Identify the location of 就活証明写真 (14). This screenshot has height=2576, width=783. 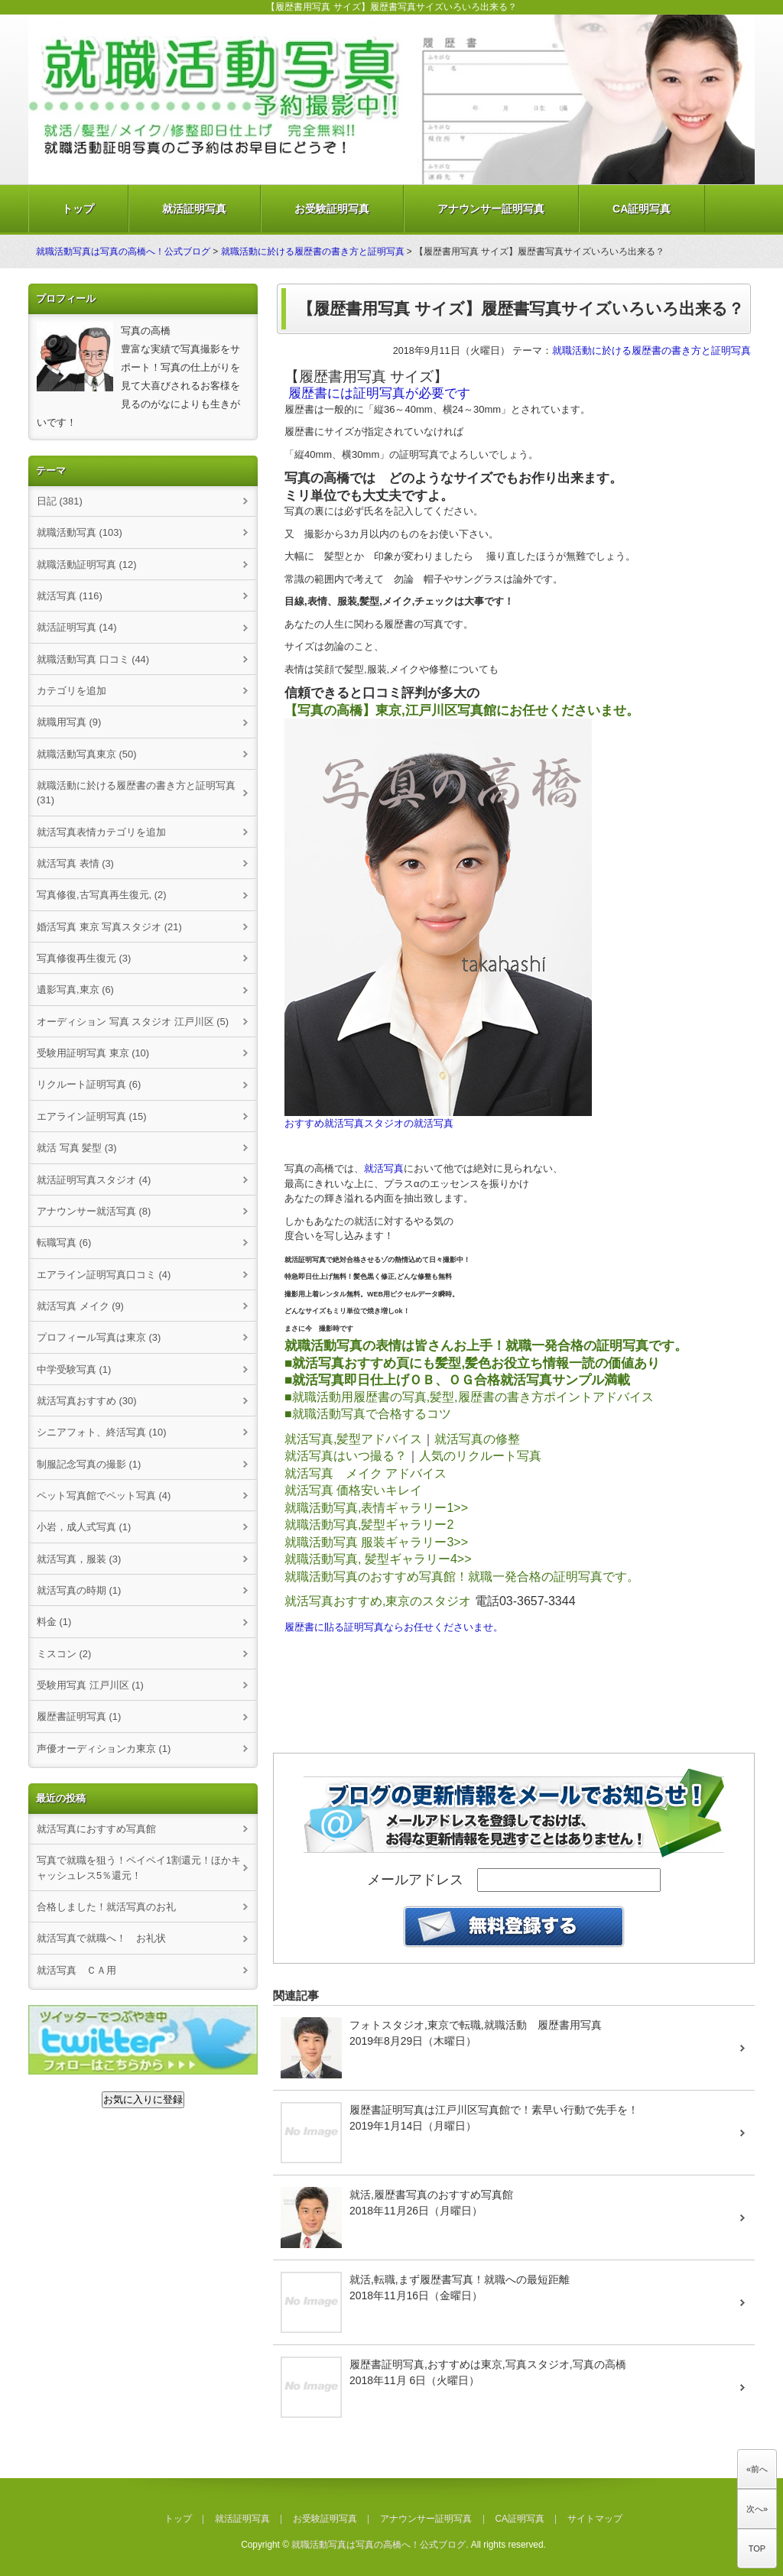
(77, 627).